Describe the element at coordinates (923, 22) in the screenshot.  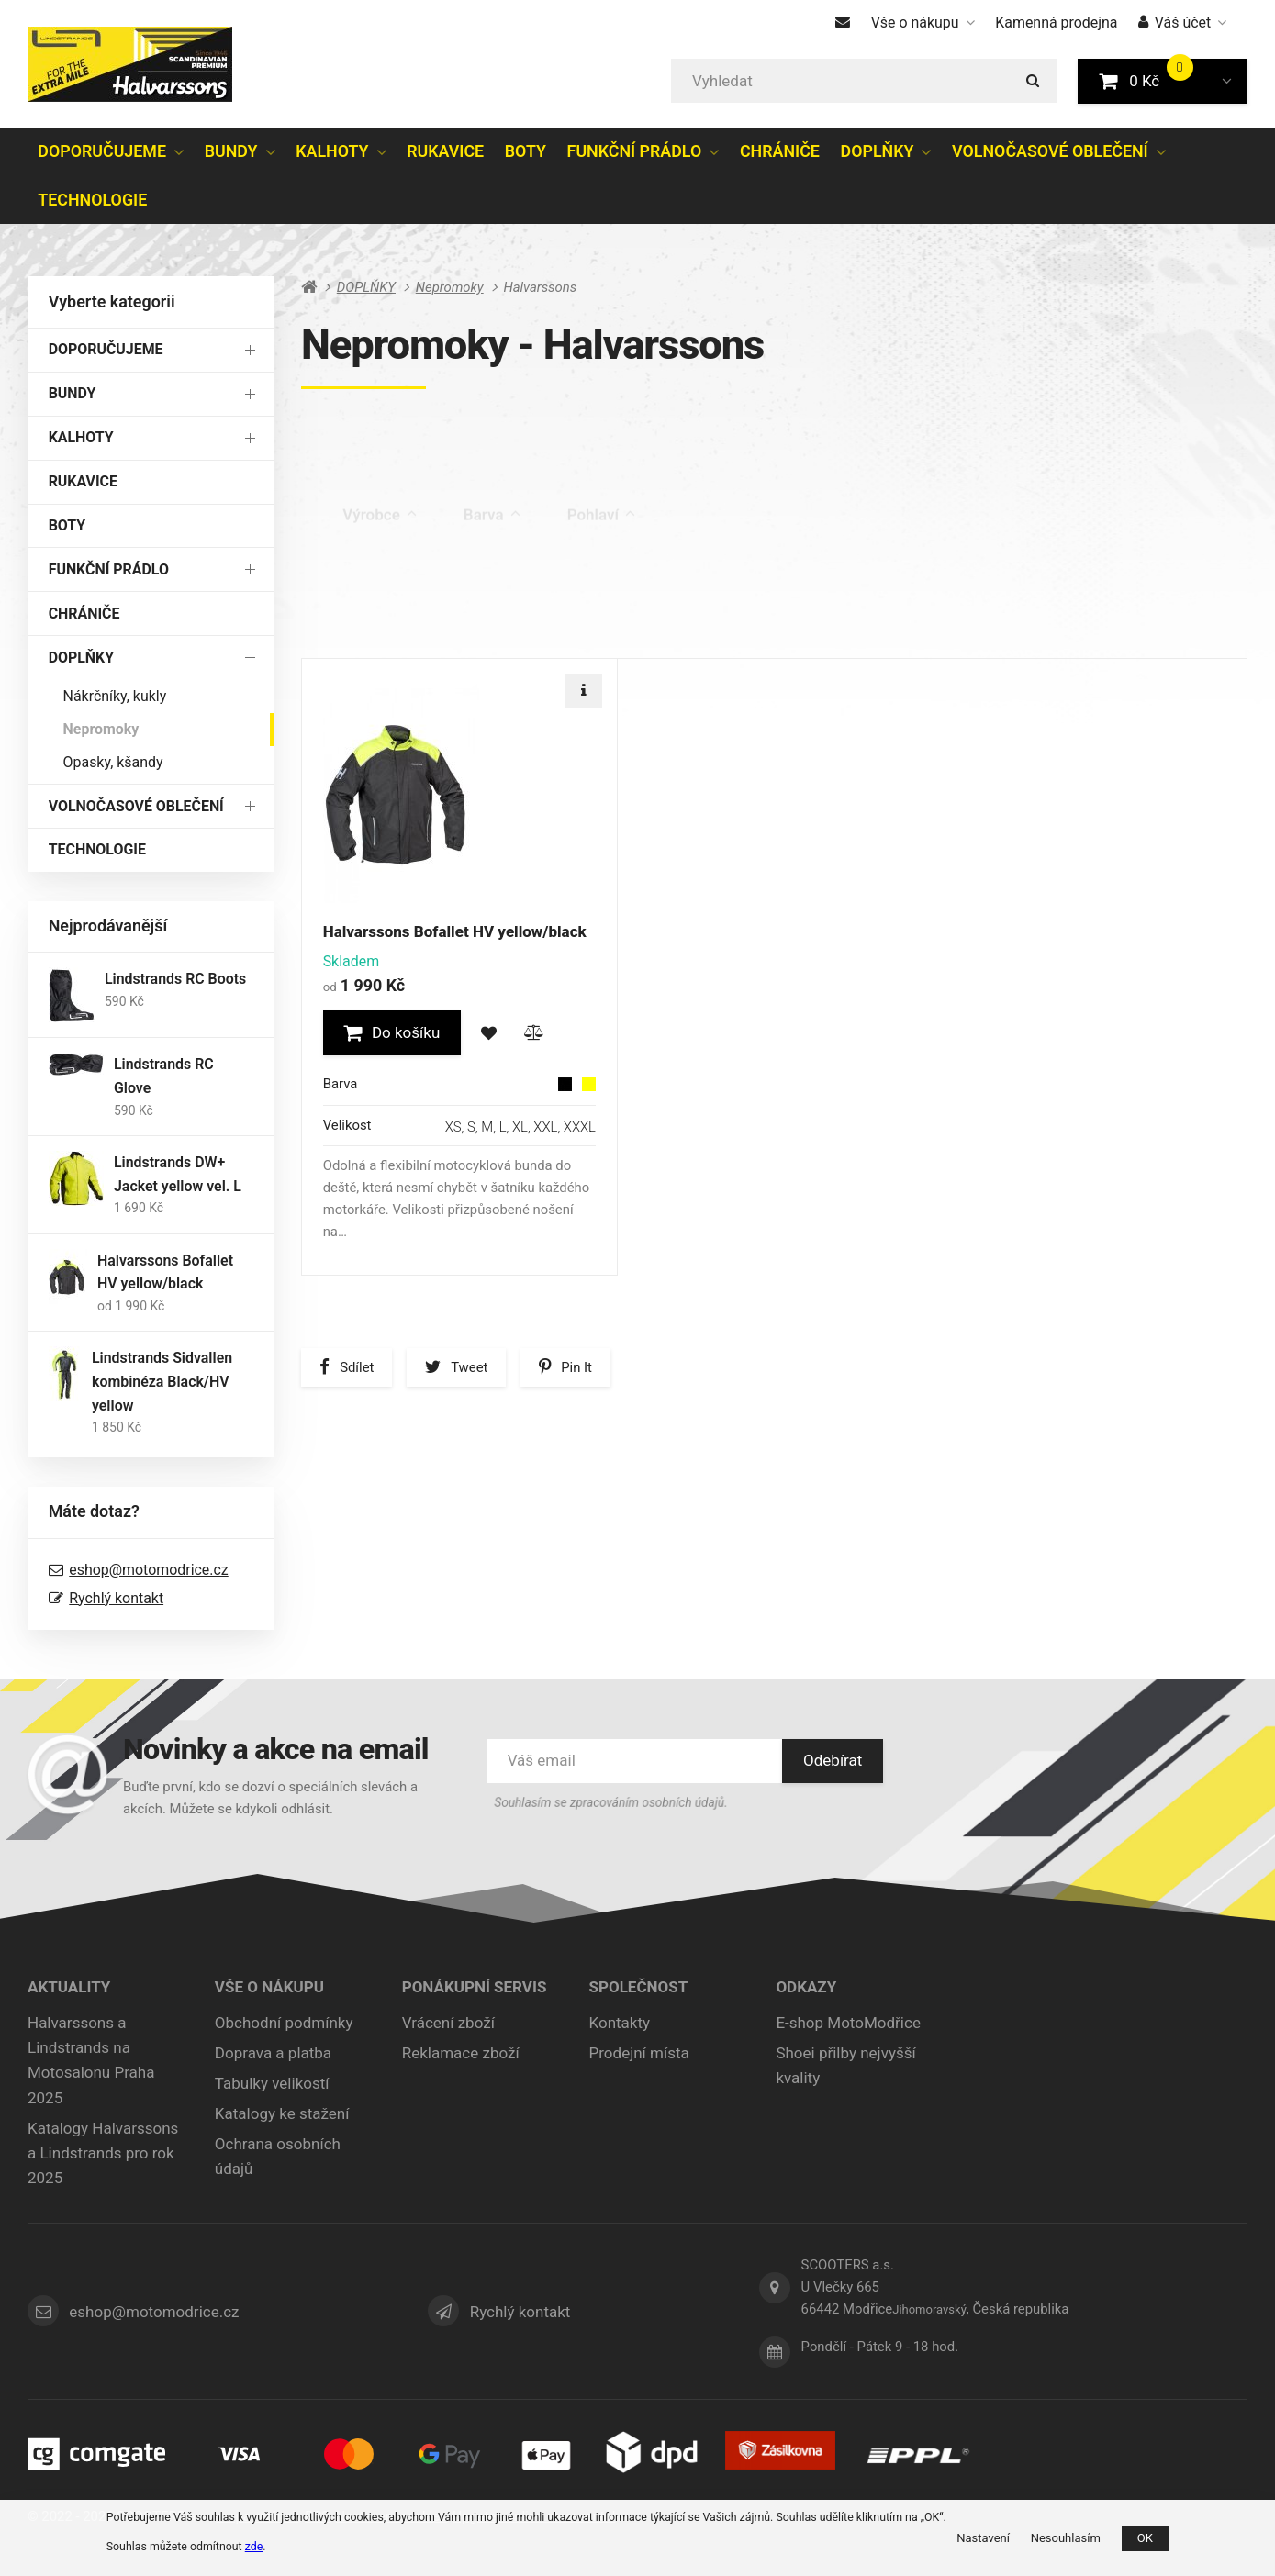
I see `Vše o nákupu` at that location.